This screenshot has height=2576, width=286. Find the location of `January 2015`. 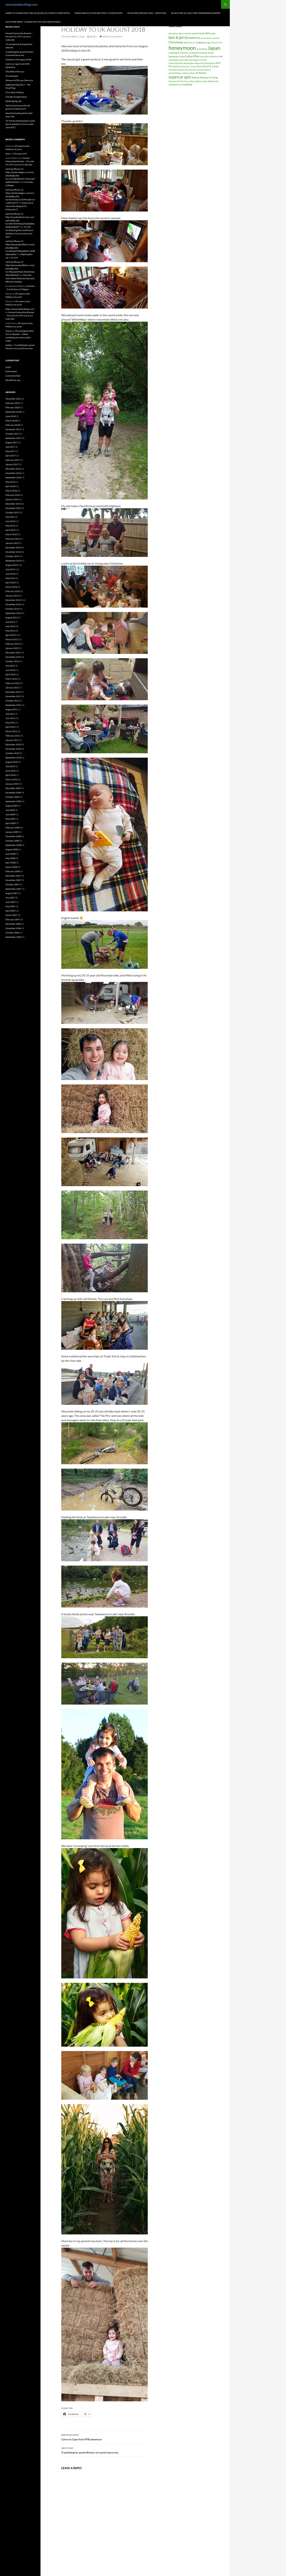

January 2015 is located at coordinates (12, 543).